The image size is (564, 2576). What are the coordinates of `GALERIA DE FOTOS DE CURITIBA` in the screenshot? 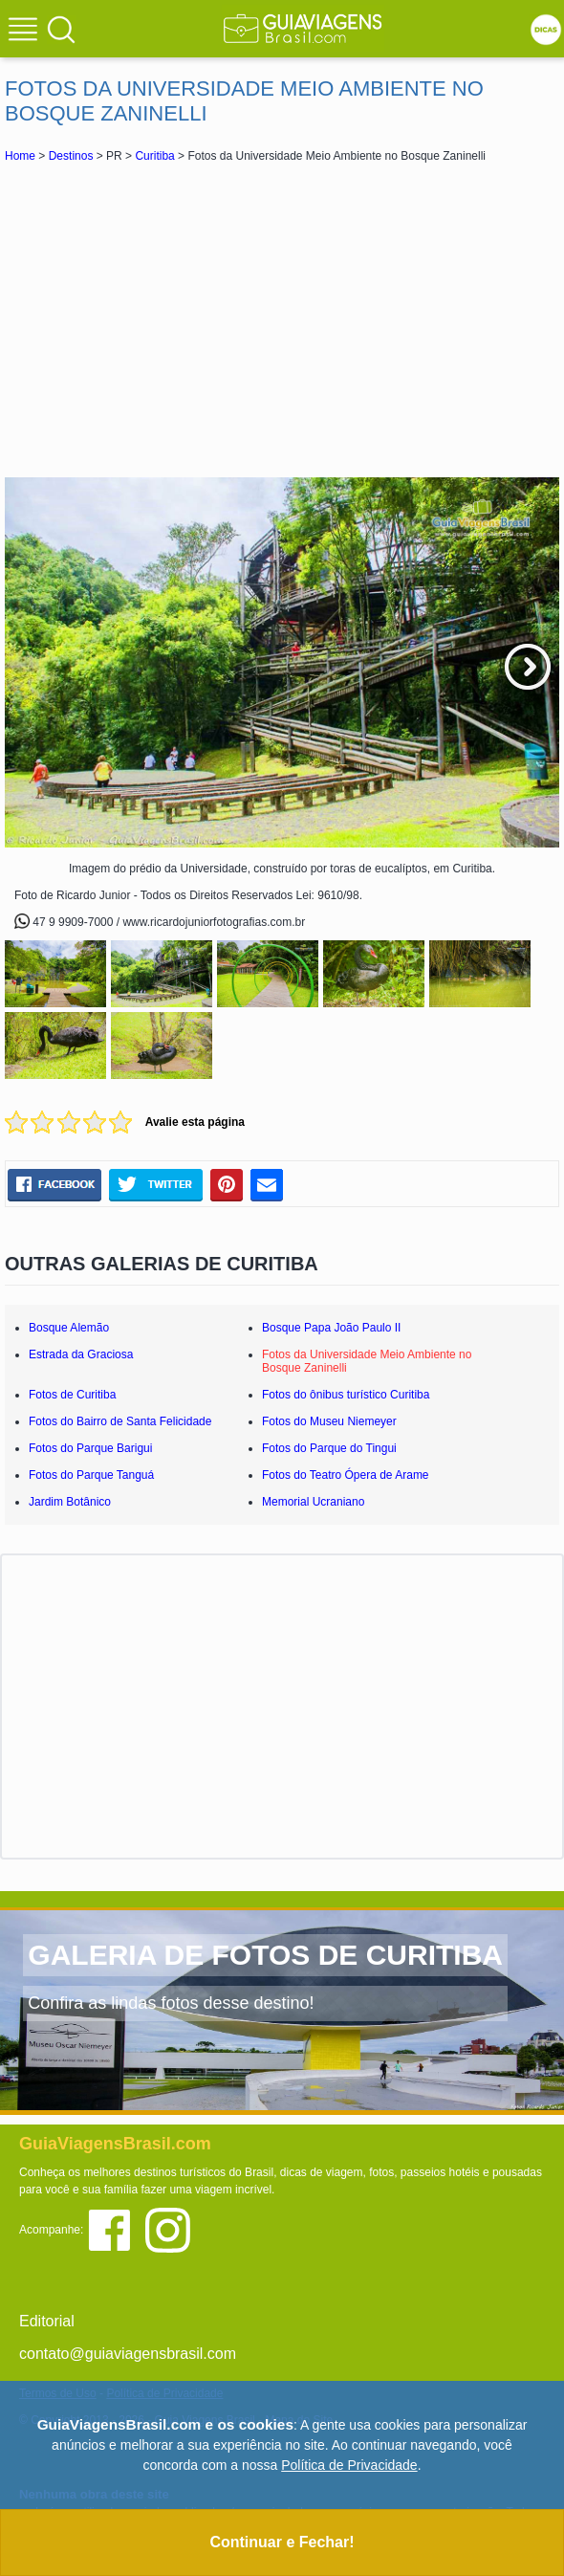 It's located at (265, 1955).